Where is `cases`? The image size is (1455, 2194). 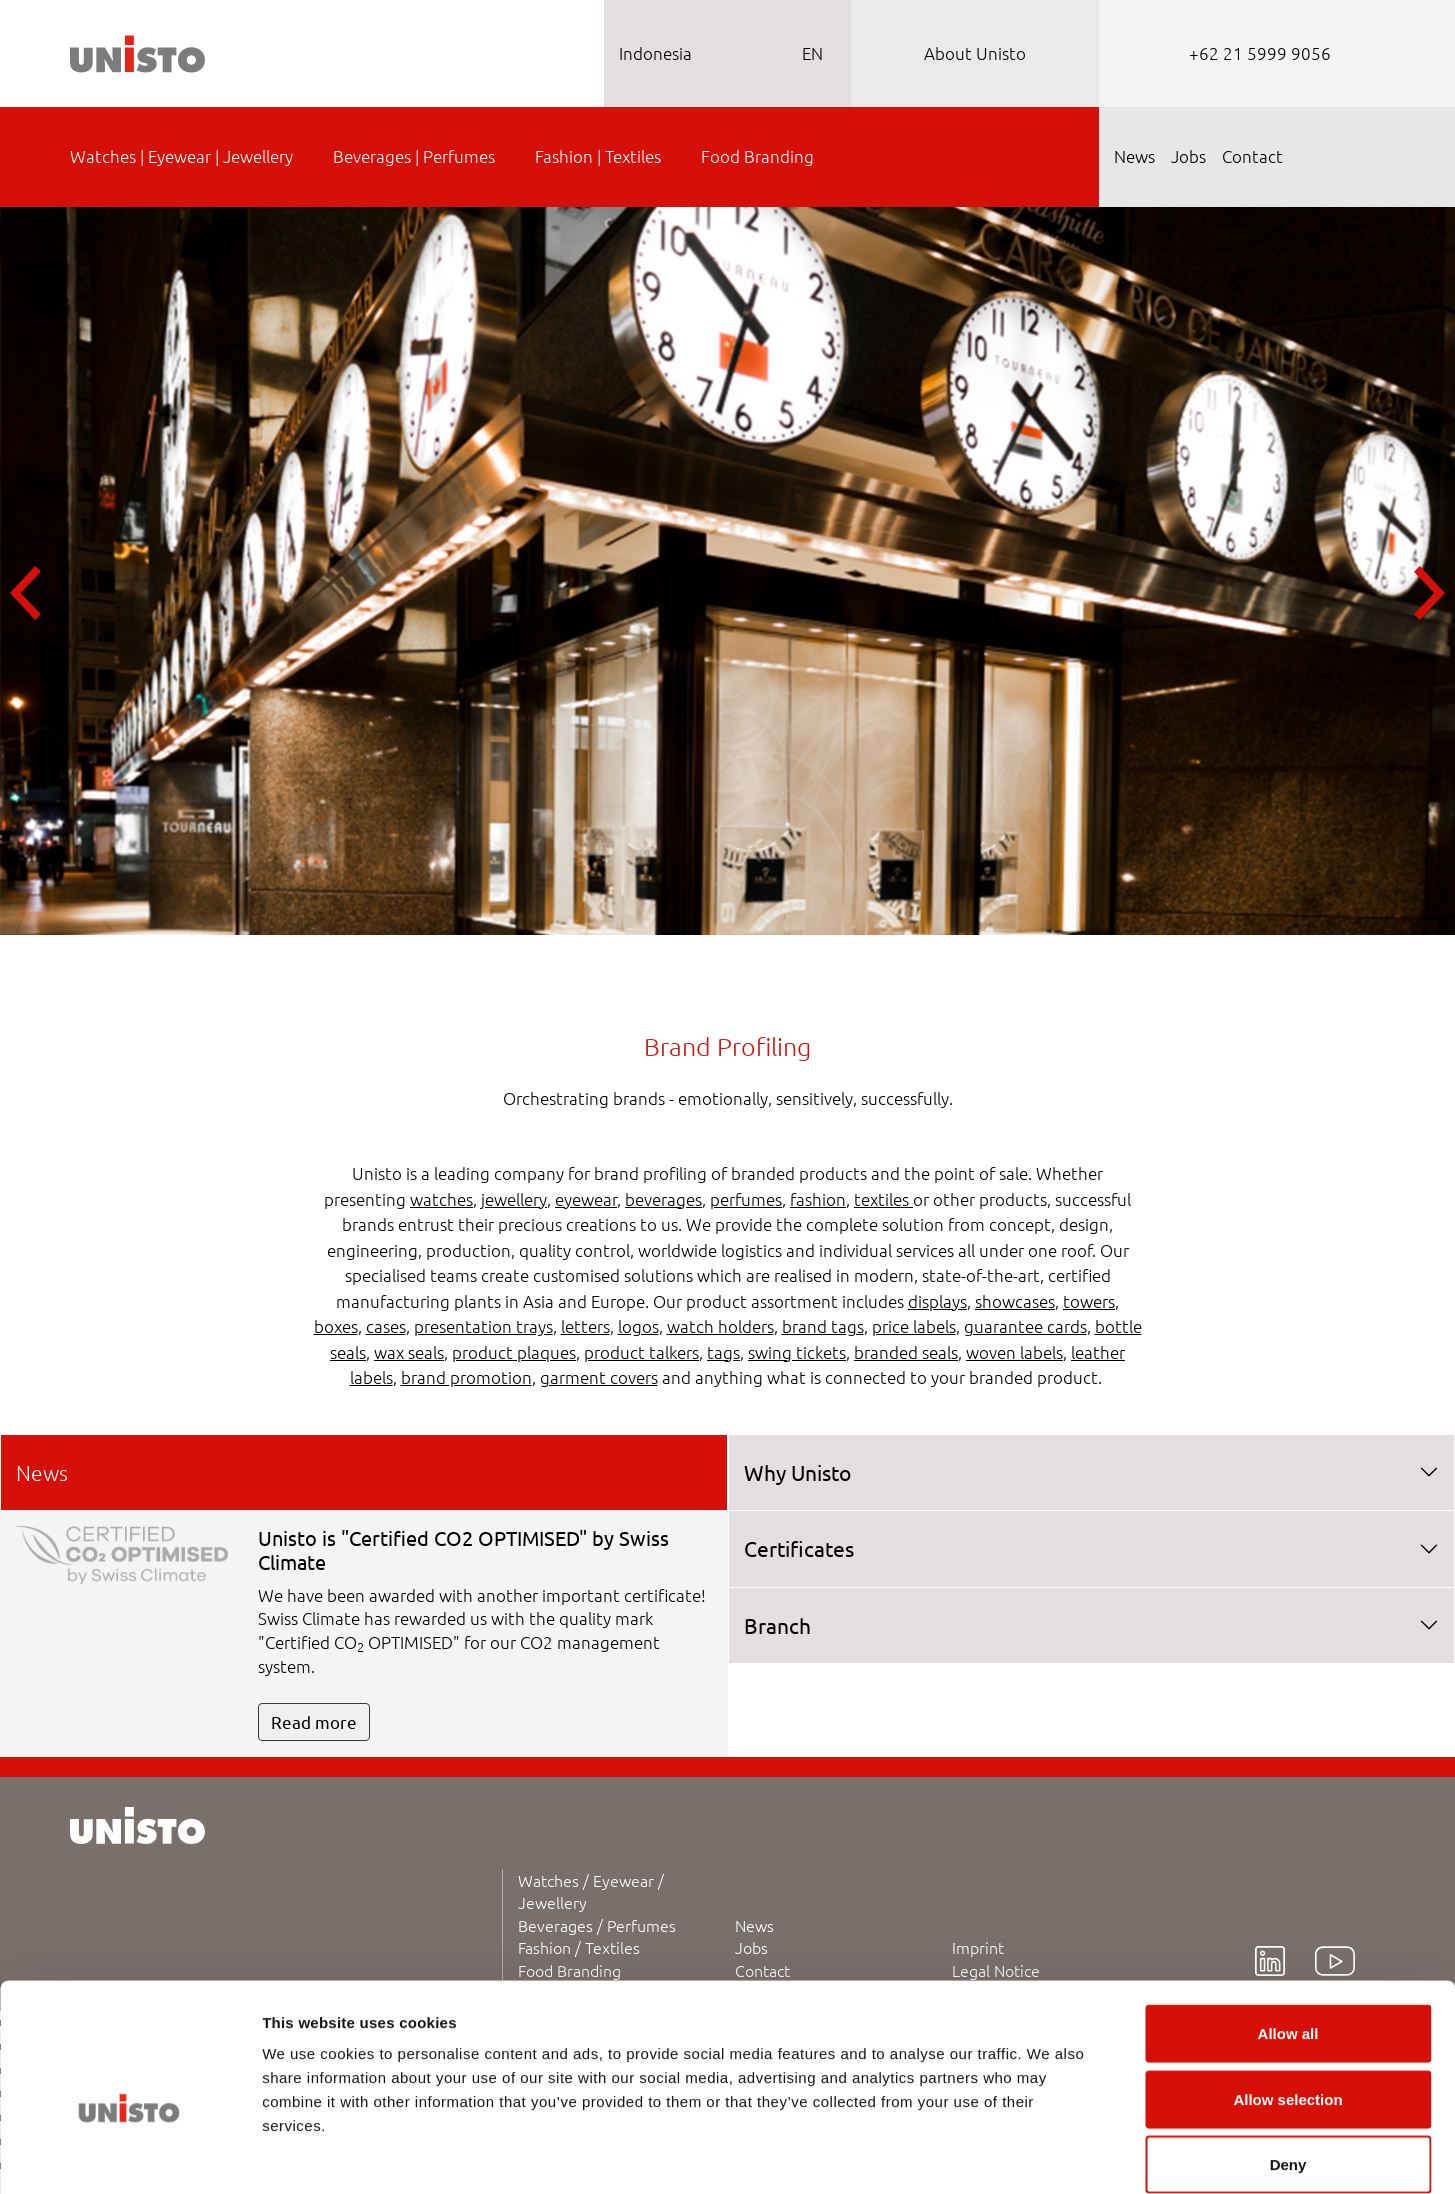
cases is located at coordinates (386, 1326).